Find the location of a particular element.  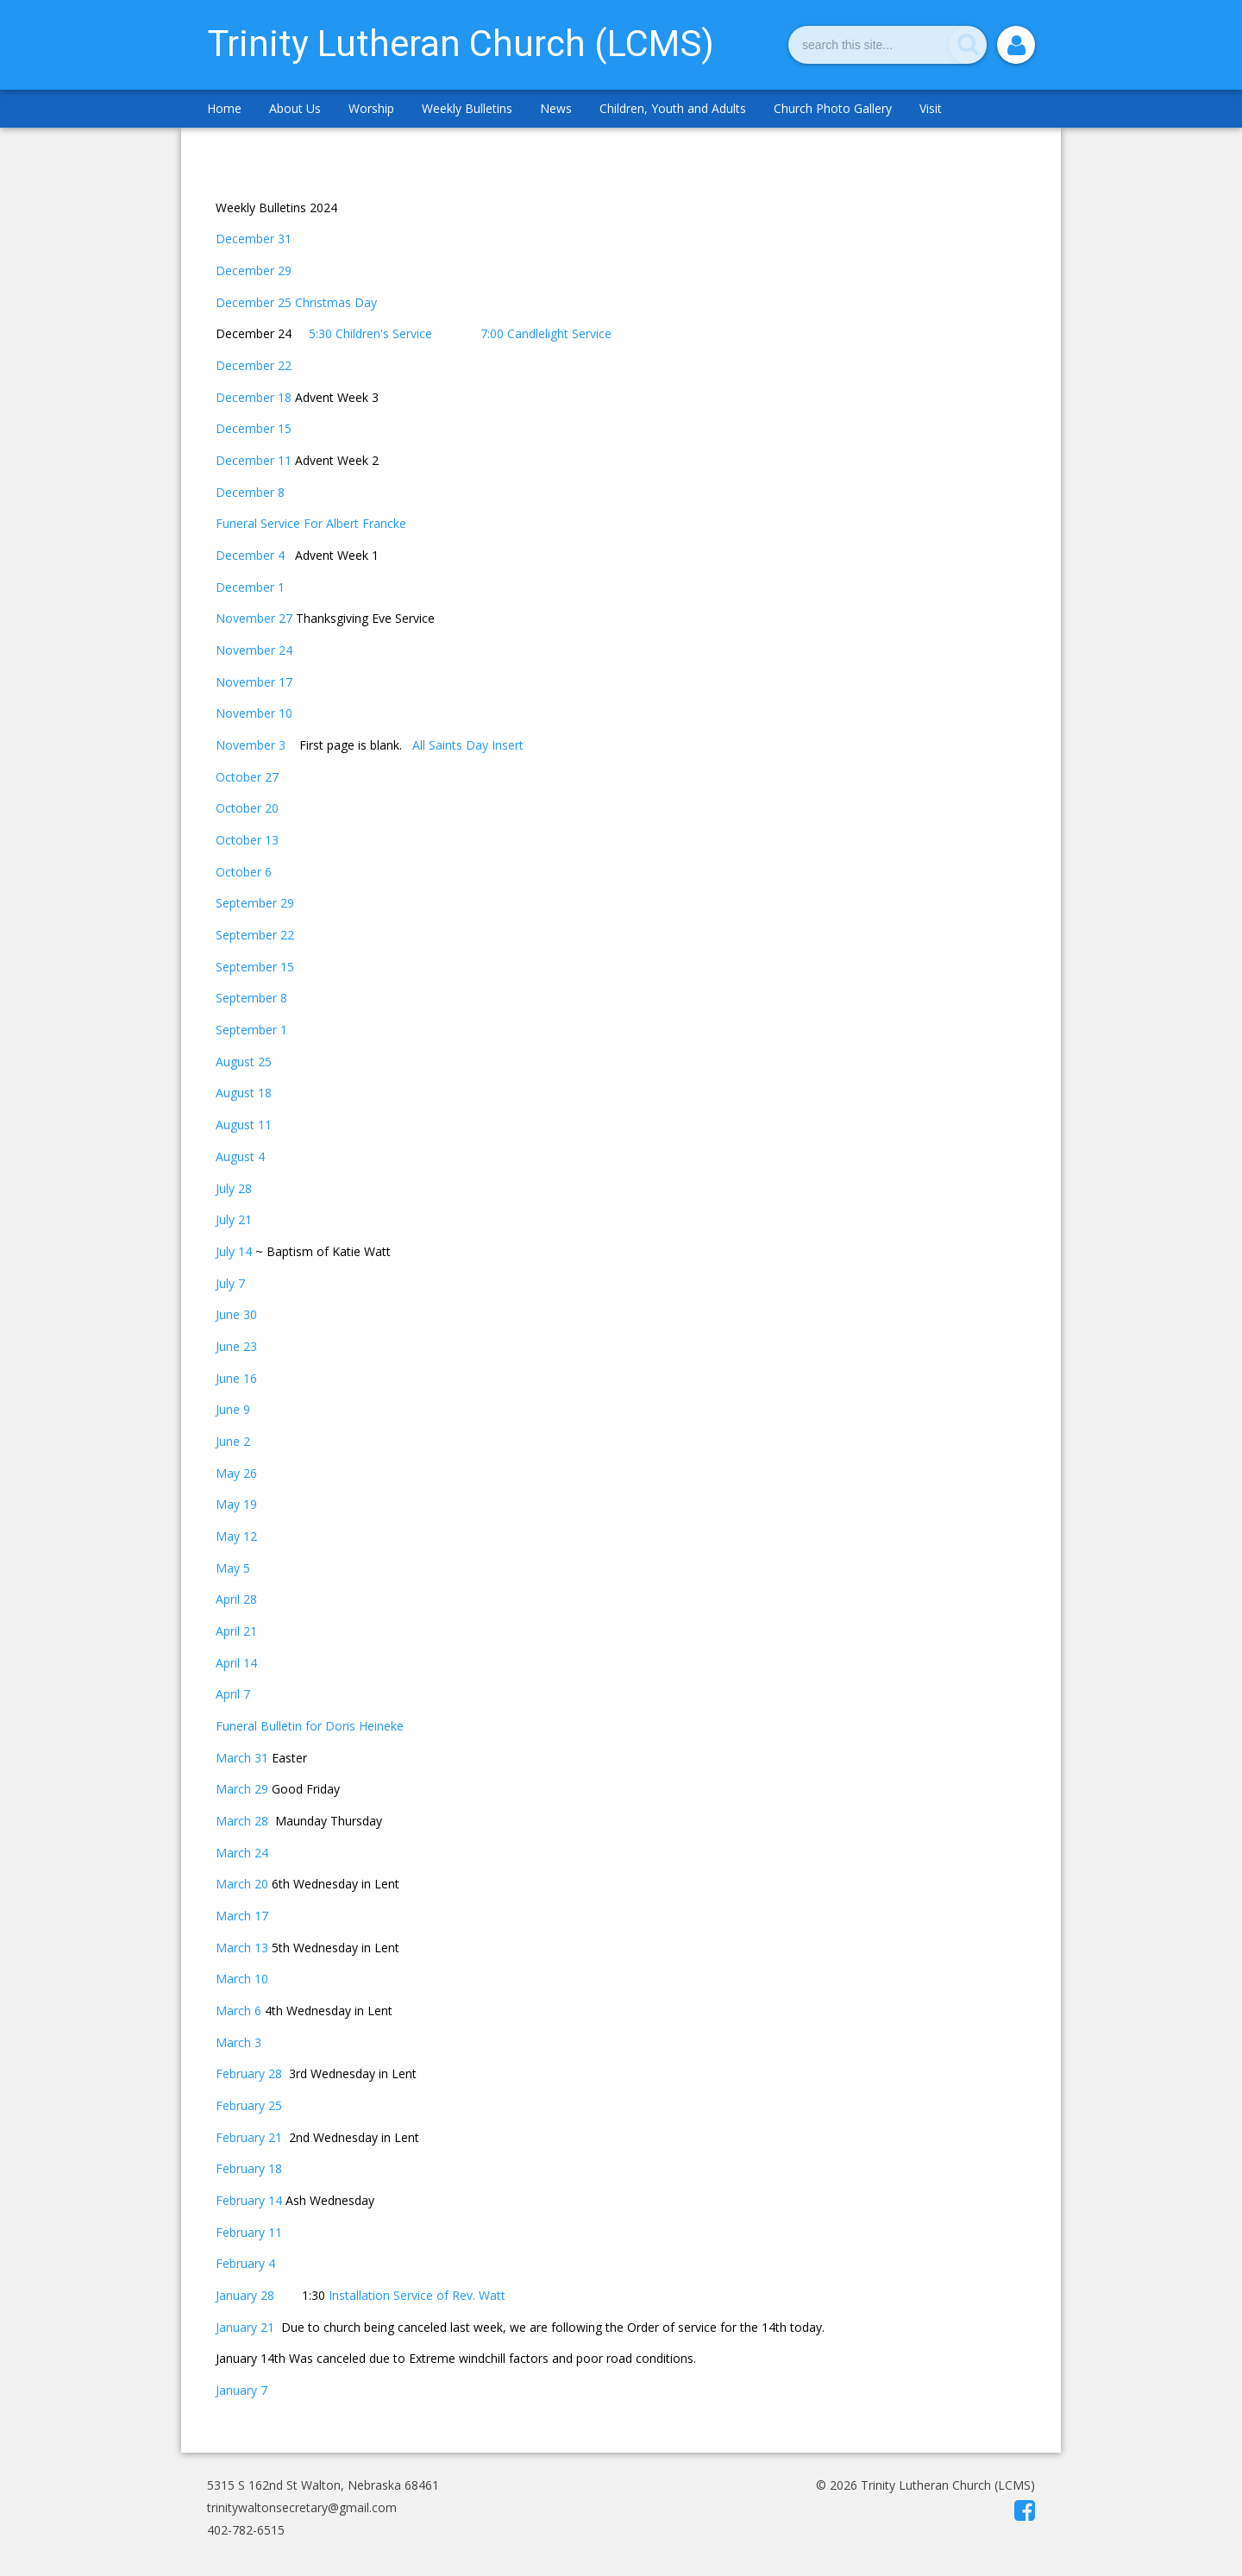

March 28 is located at coordinates (245, 1821).